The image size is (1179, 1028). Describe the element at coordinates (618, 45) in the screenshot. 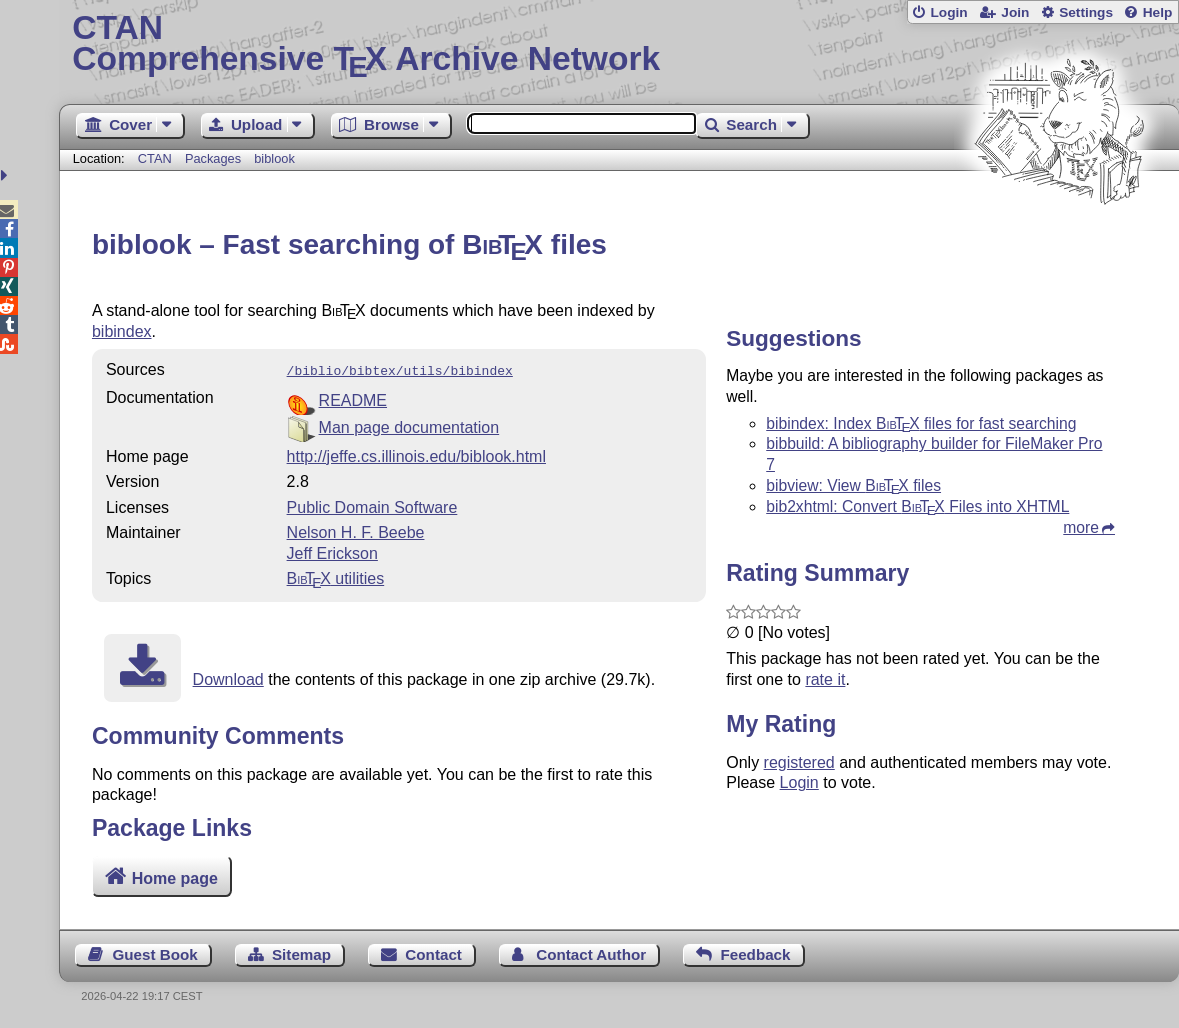

I see `Comprehensive TX Archive Network` at that location.